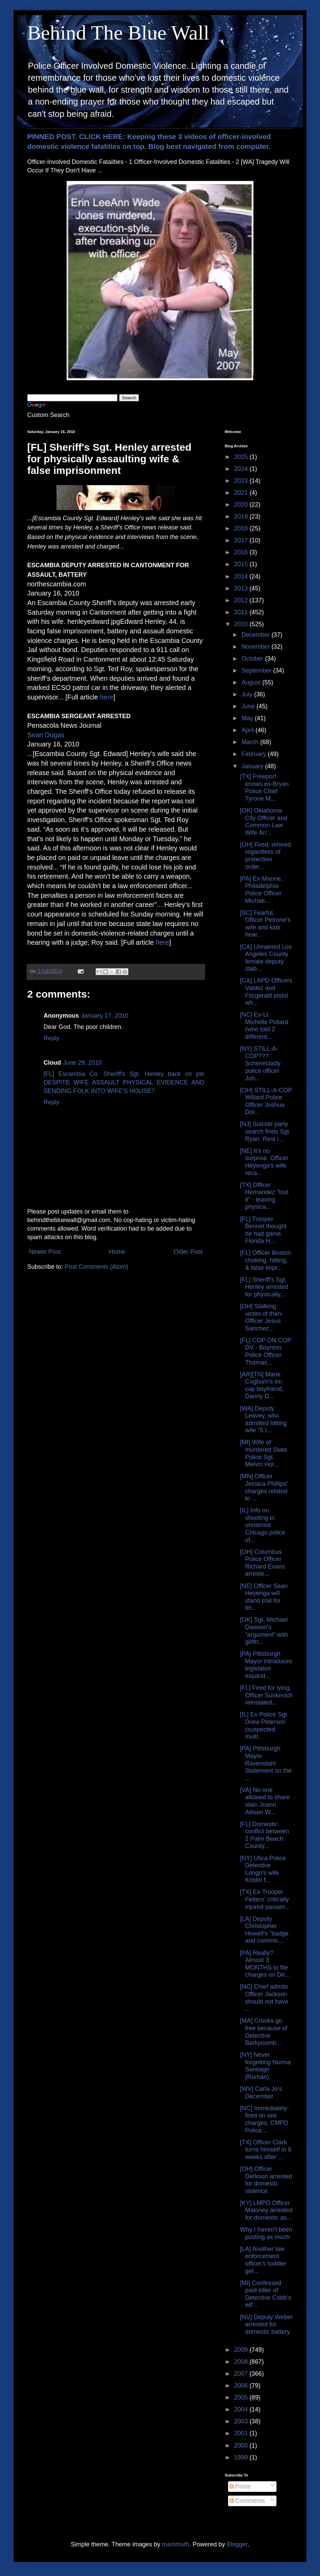 This screenshot has width=320, height=2576. Describe the element at coordinates (266, 957) in the screenshot. I see `[CA] Unnamed Los Angeles County female deputy stab...` at that location.